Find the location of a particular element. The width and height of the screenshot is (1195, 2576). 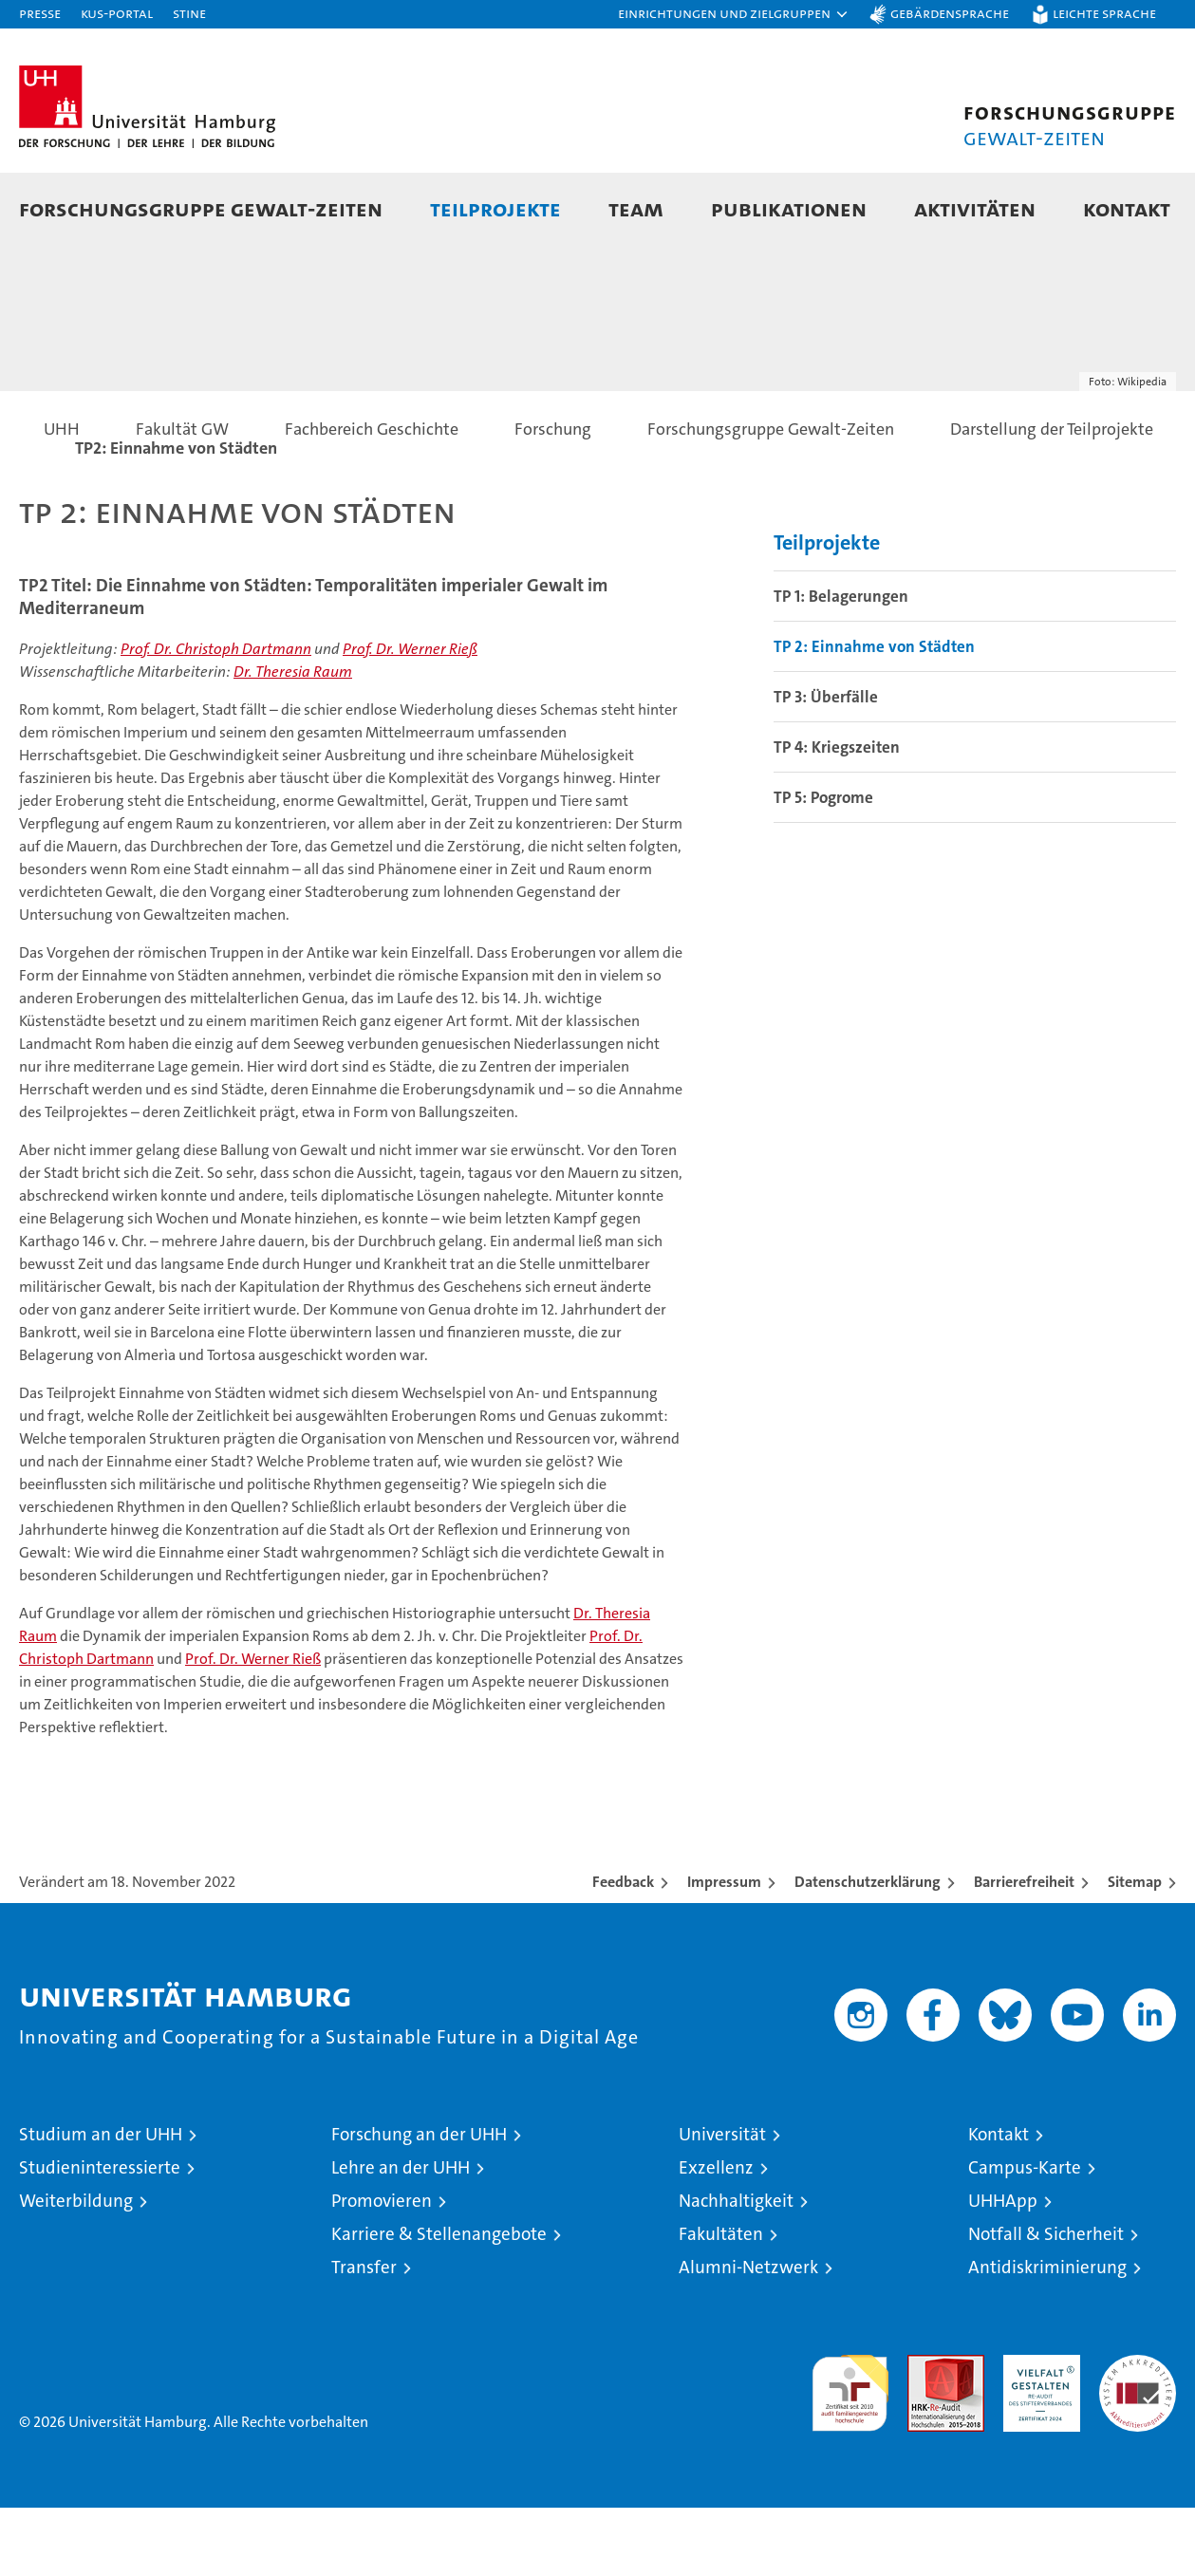

TP 1: Belagerungen is located at coordinates (841, 664).